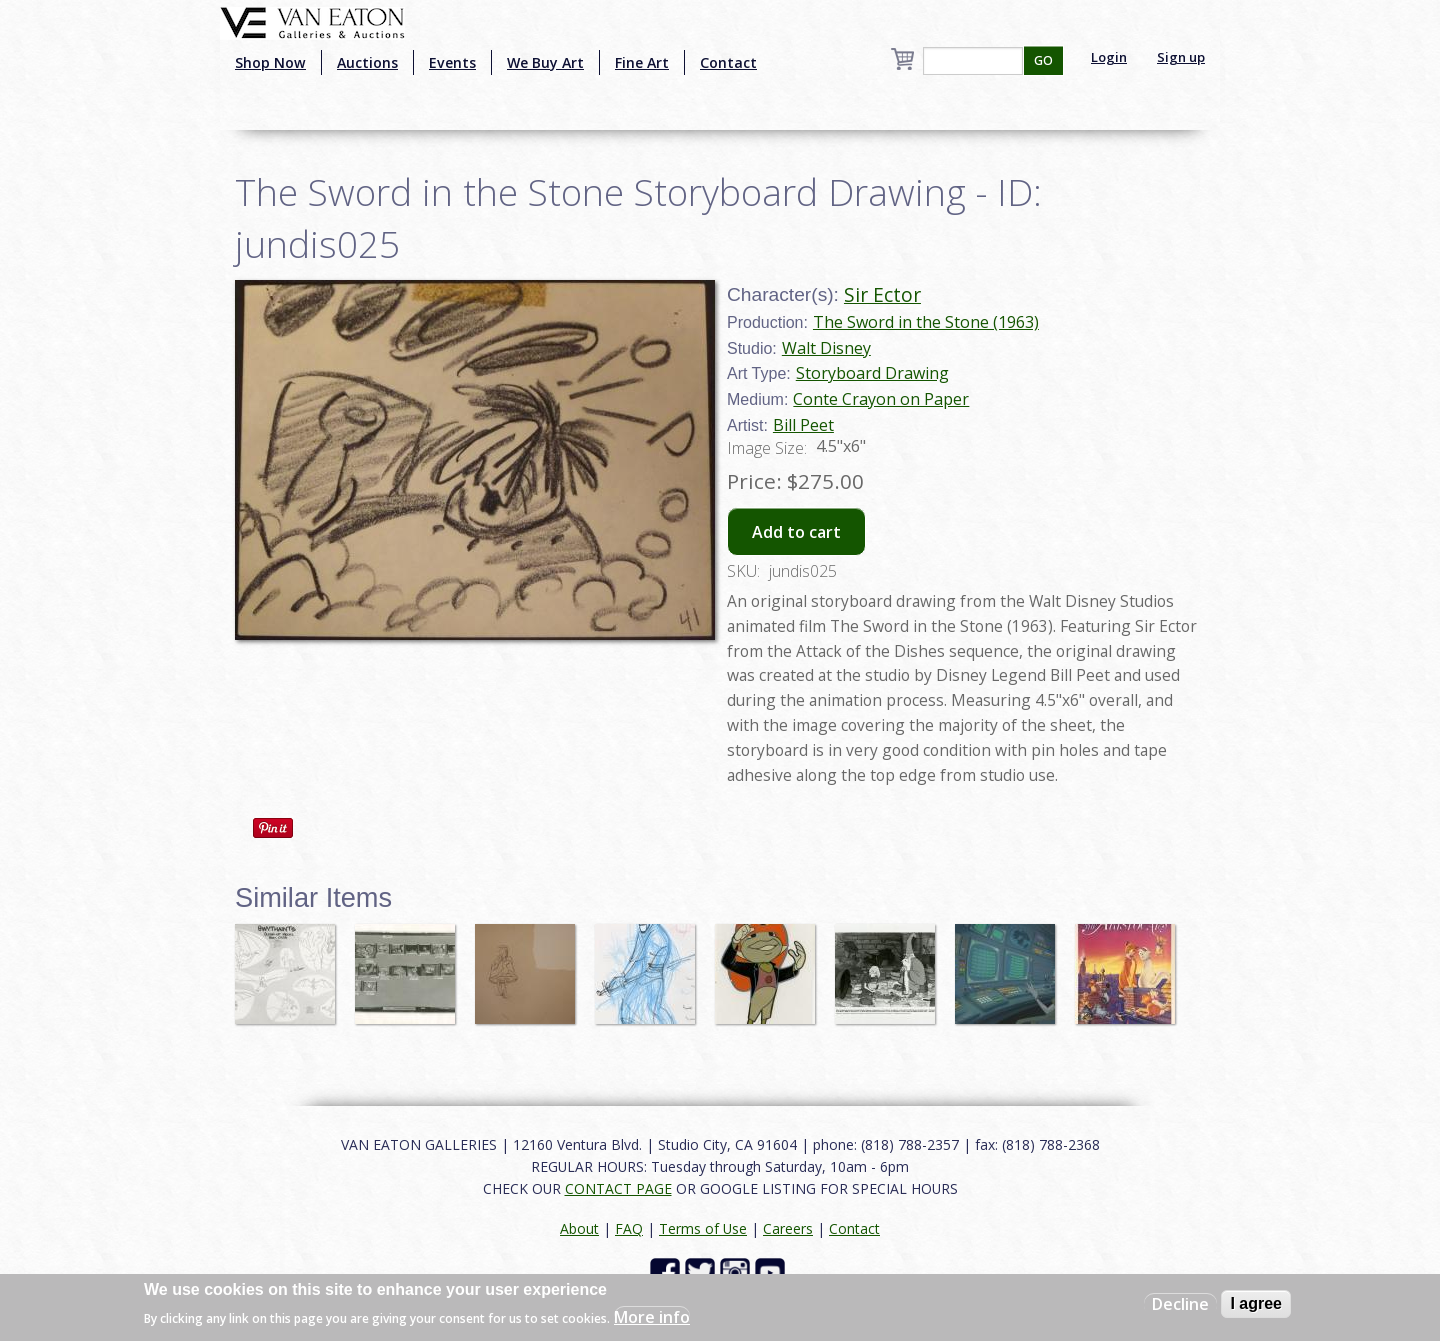 This screenshot has width=1440, height=1341. What do you see at coordinates (788, 1228) in the screenshot?
I see `Careers` at bounding box center [788, 1228].